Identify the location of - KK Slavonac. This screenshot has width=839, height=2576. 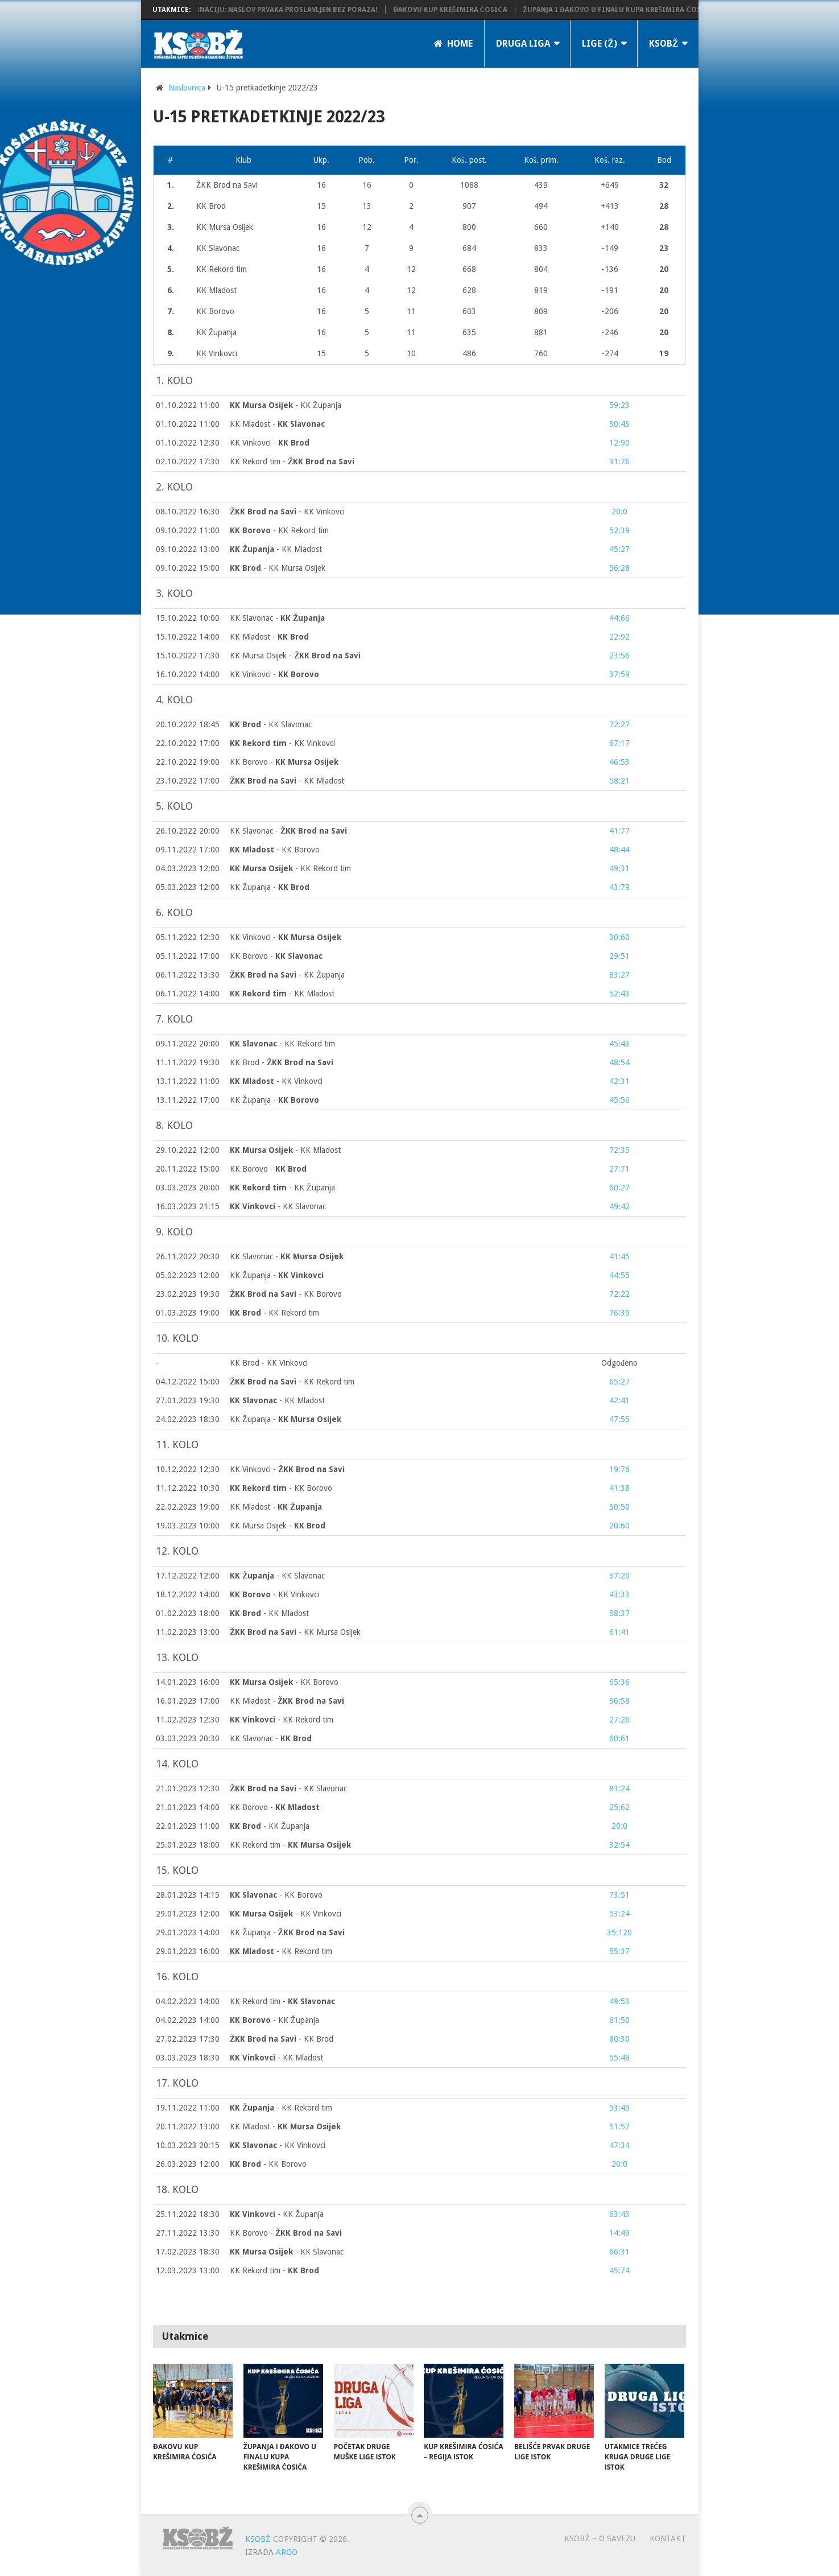
(271, 724).